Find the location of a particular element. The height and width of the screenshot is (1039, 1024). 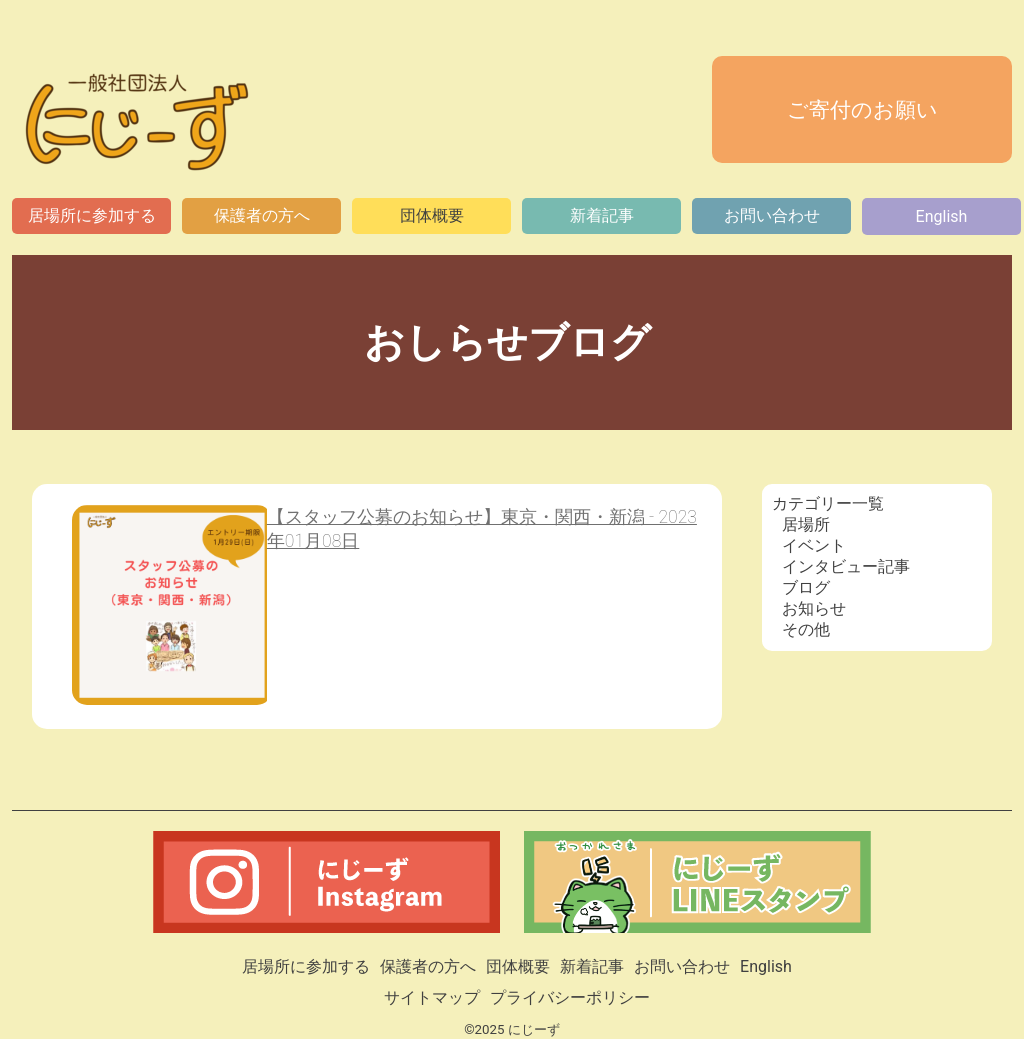

居場所に参加する is located at coordinates (92, 215).